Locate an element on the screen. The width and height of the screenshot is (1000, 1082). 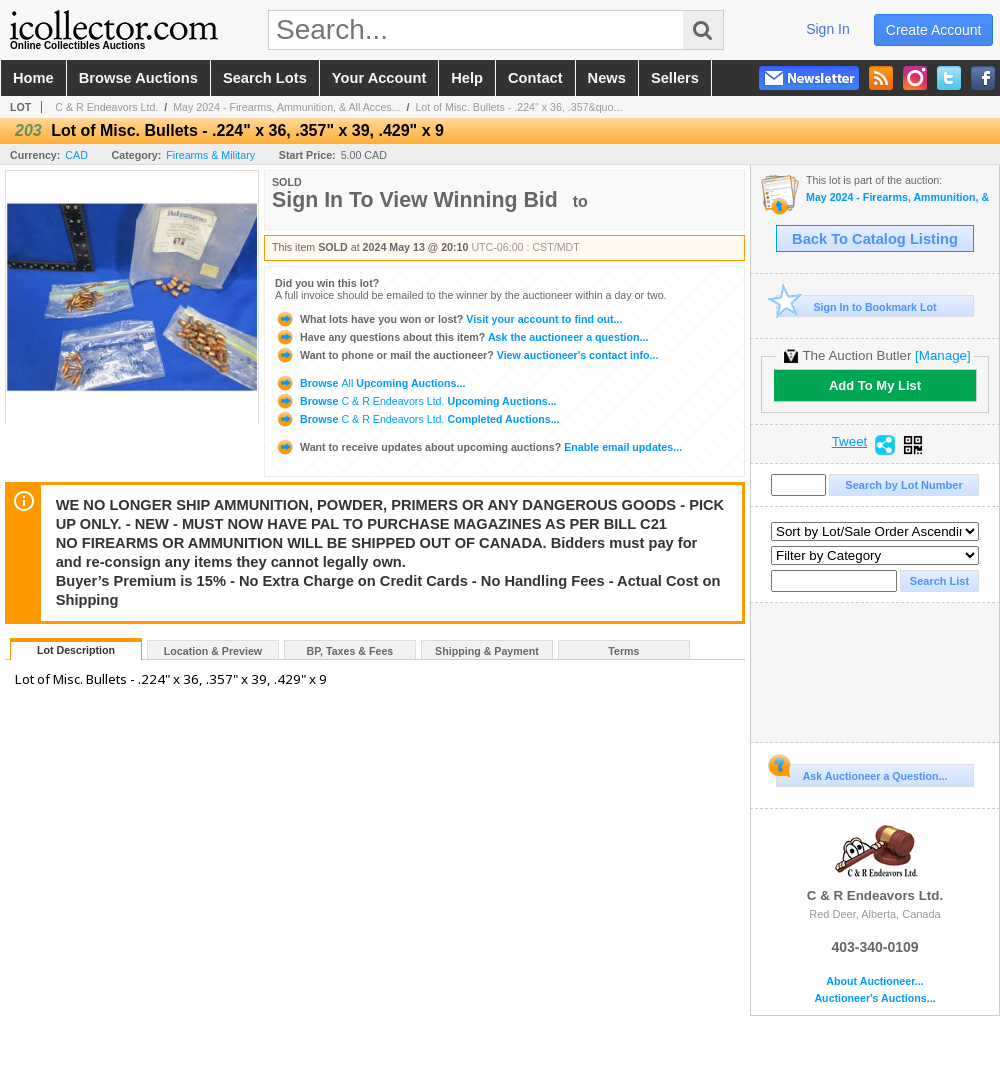
browse auctions is located at coordinates (138, 78).